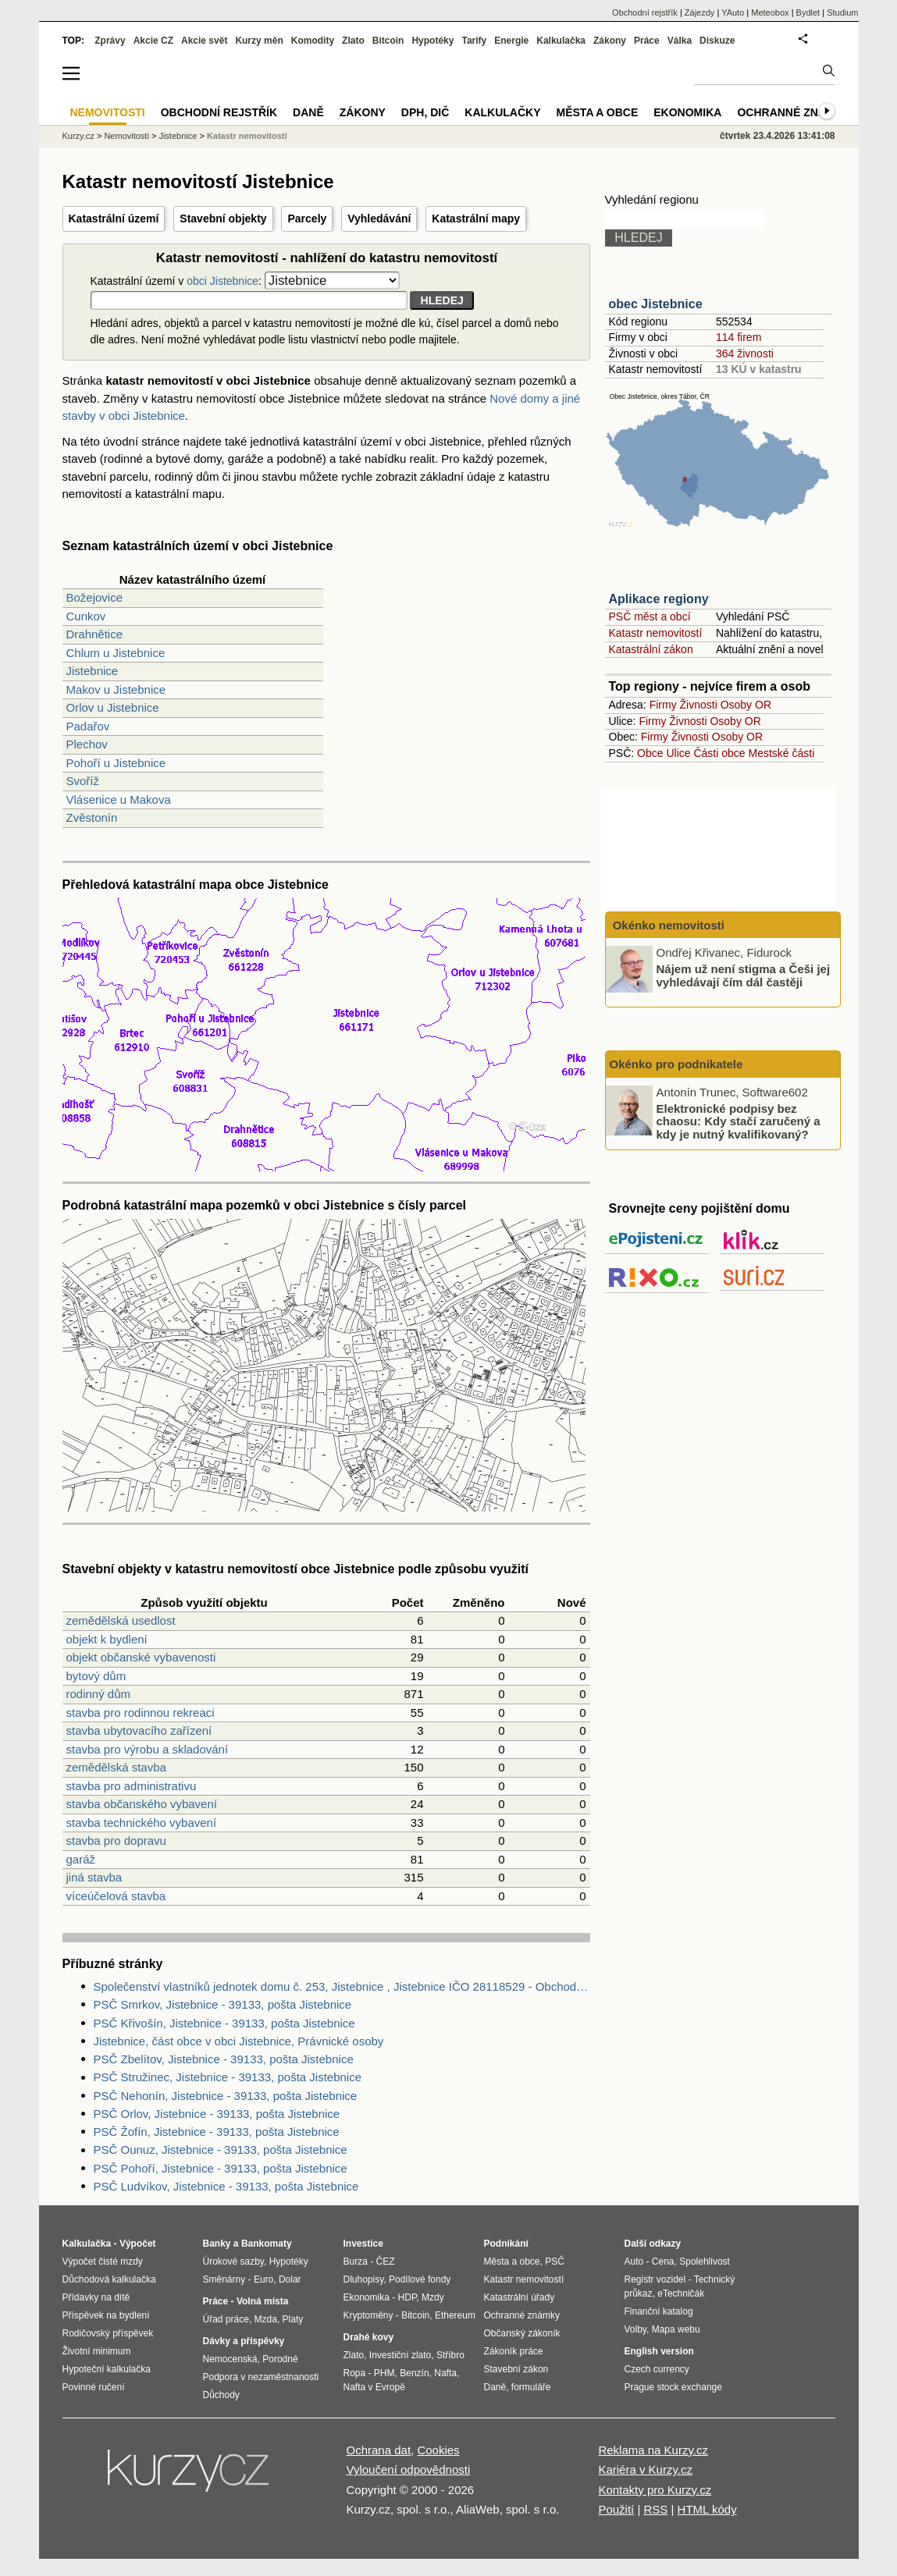  Describe the element at coordinates (94, 634) in the screenshot. I see `Drahnětice` at that location.